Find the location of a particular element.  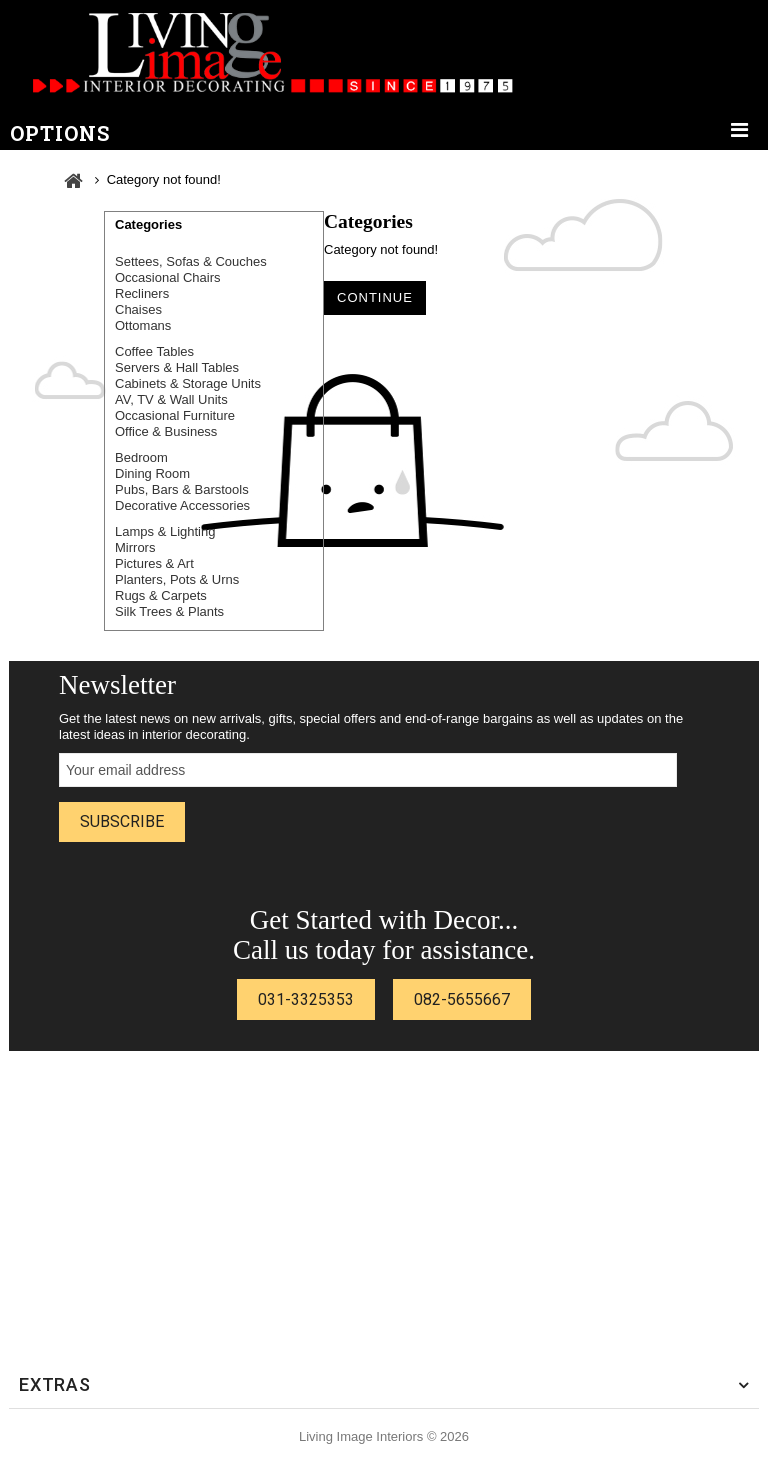

Pictures & Art is located at coordinates (154, 563).